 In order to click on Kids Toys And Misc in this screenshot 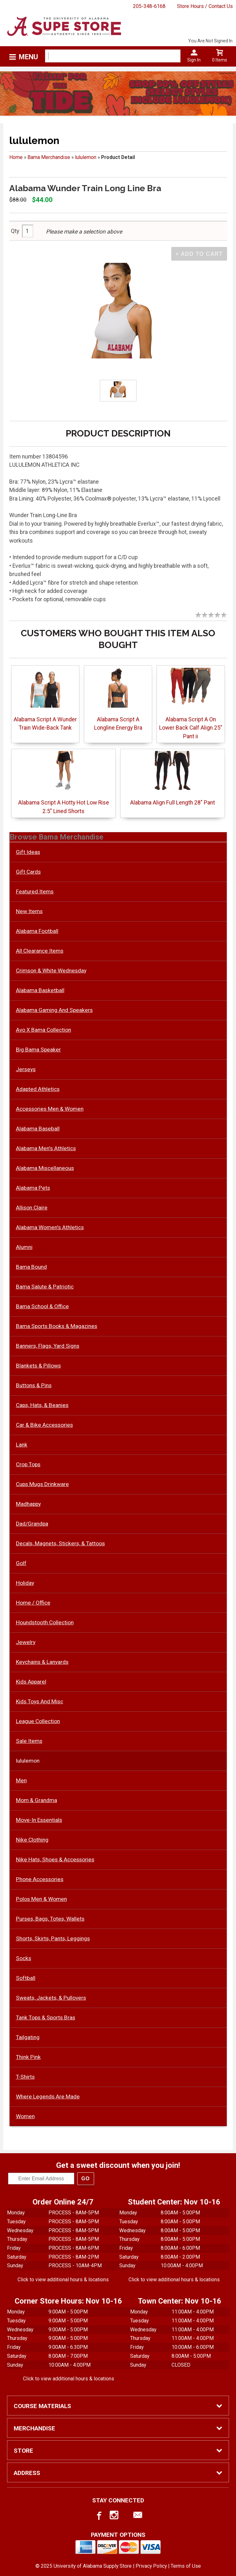, I will do `click(39, 1701)`.